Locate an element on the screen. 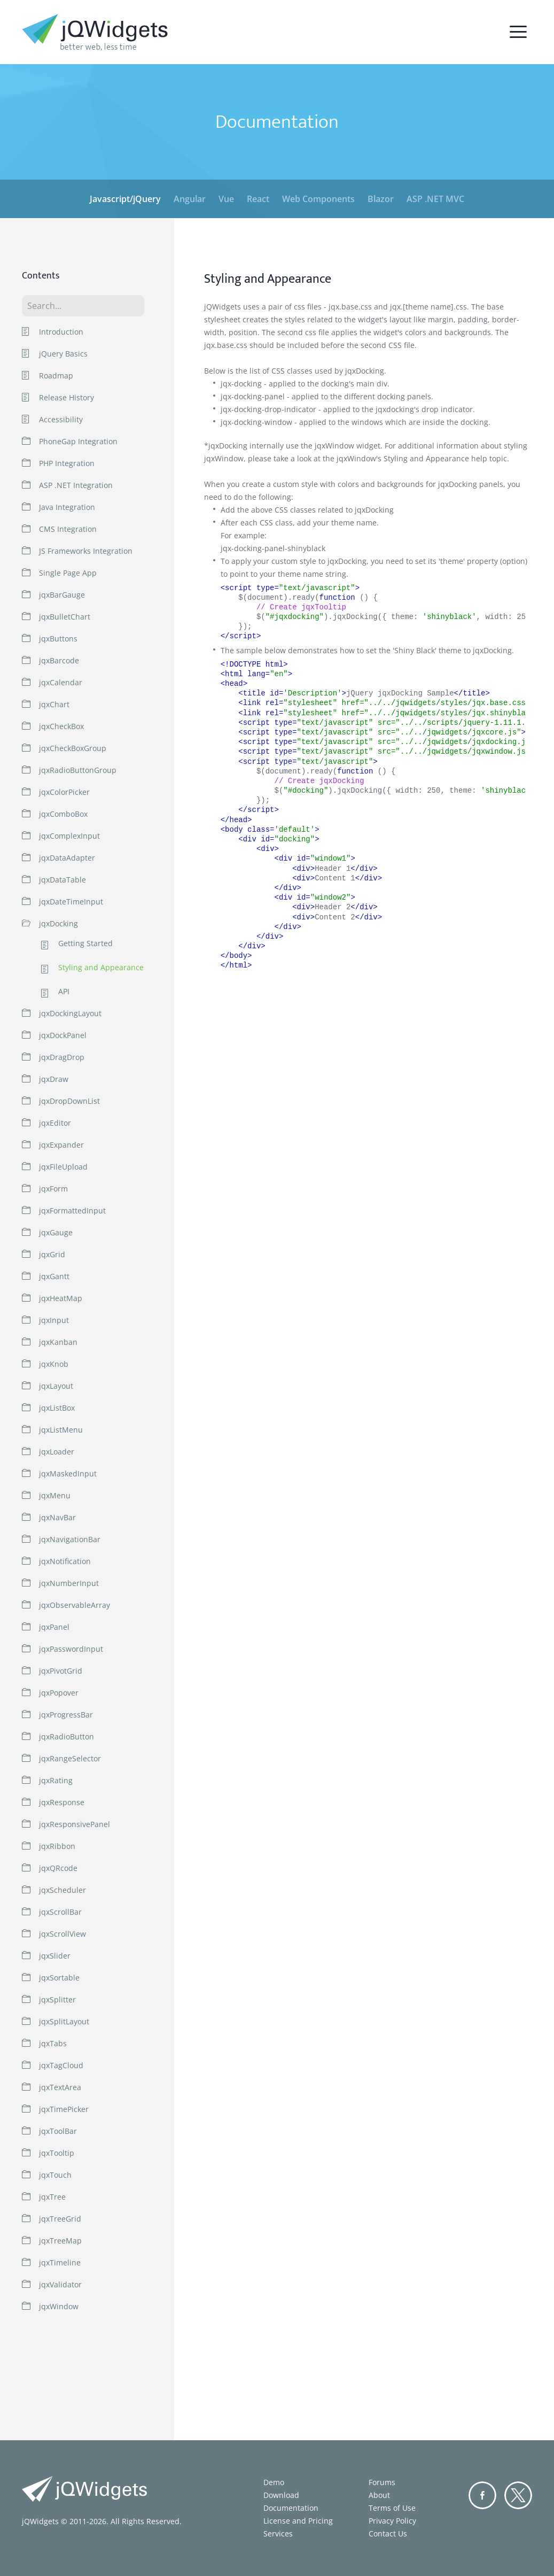  jqxHeatMap is located at coordinates (60, 1298).